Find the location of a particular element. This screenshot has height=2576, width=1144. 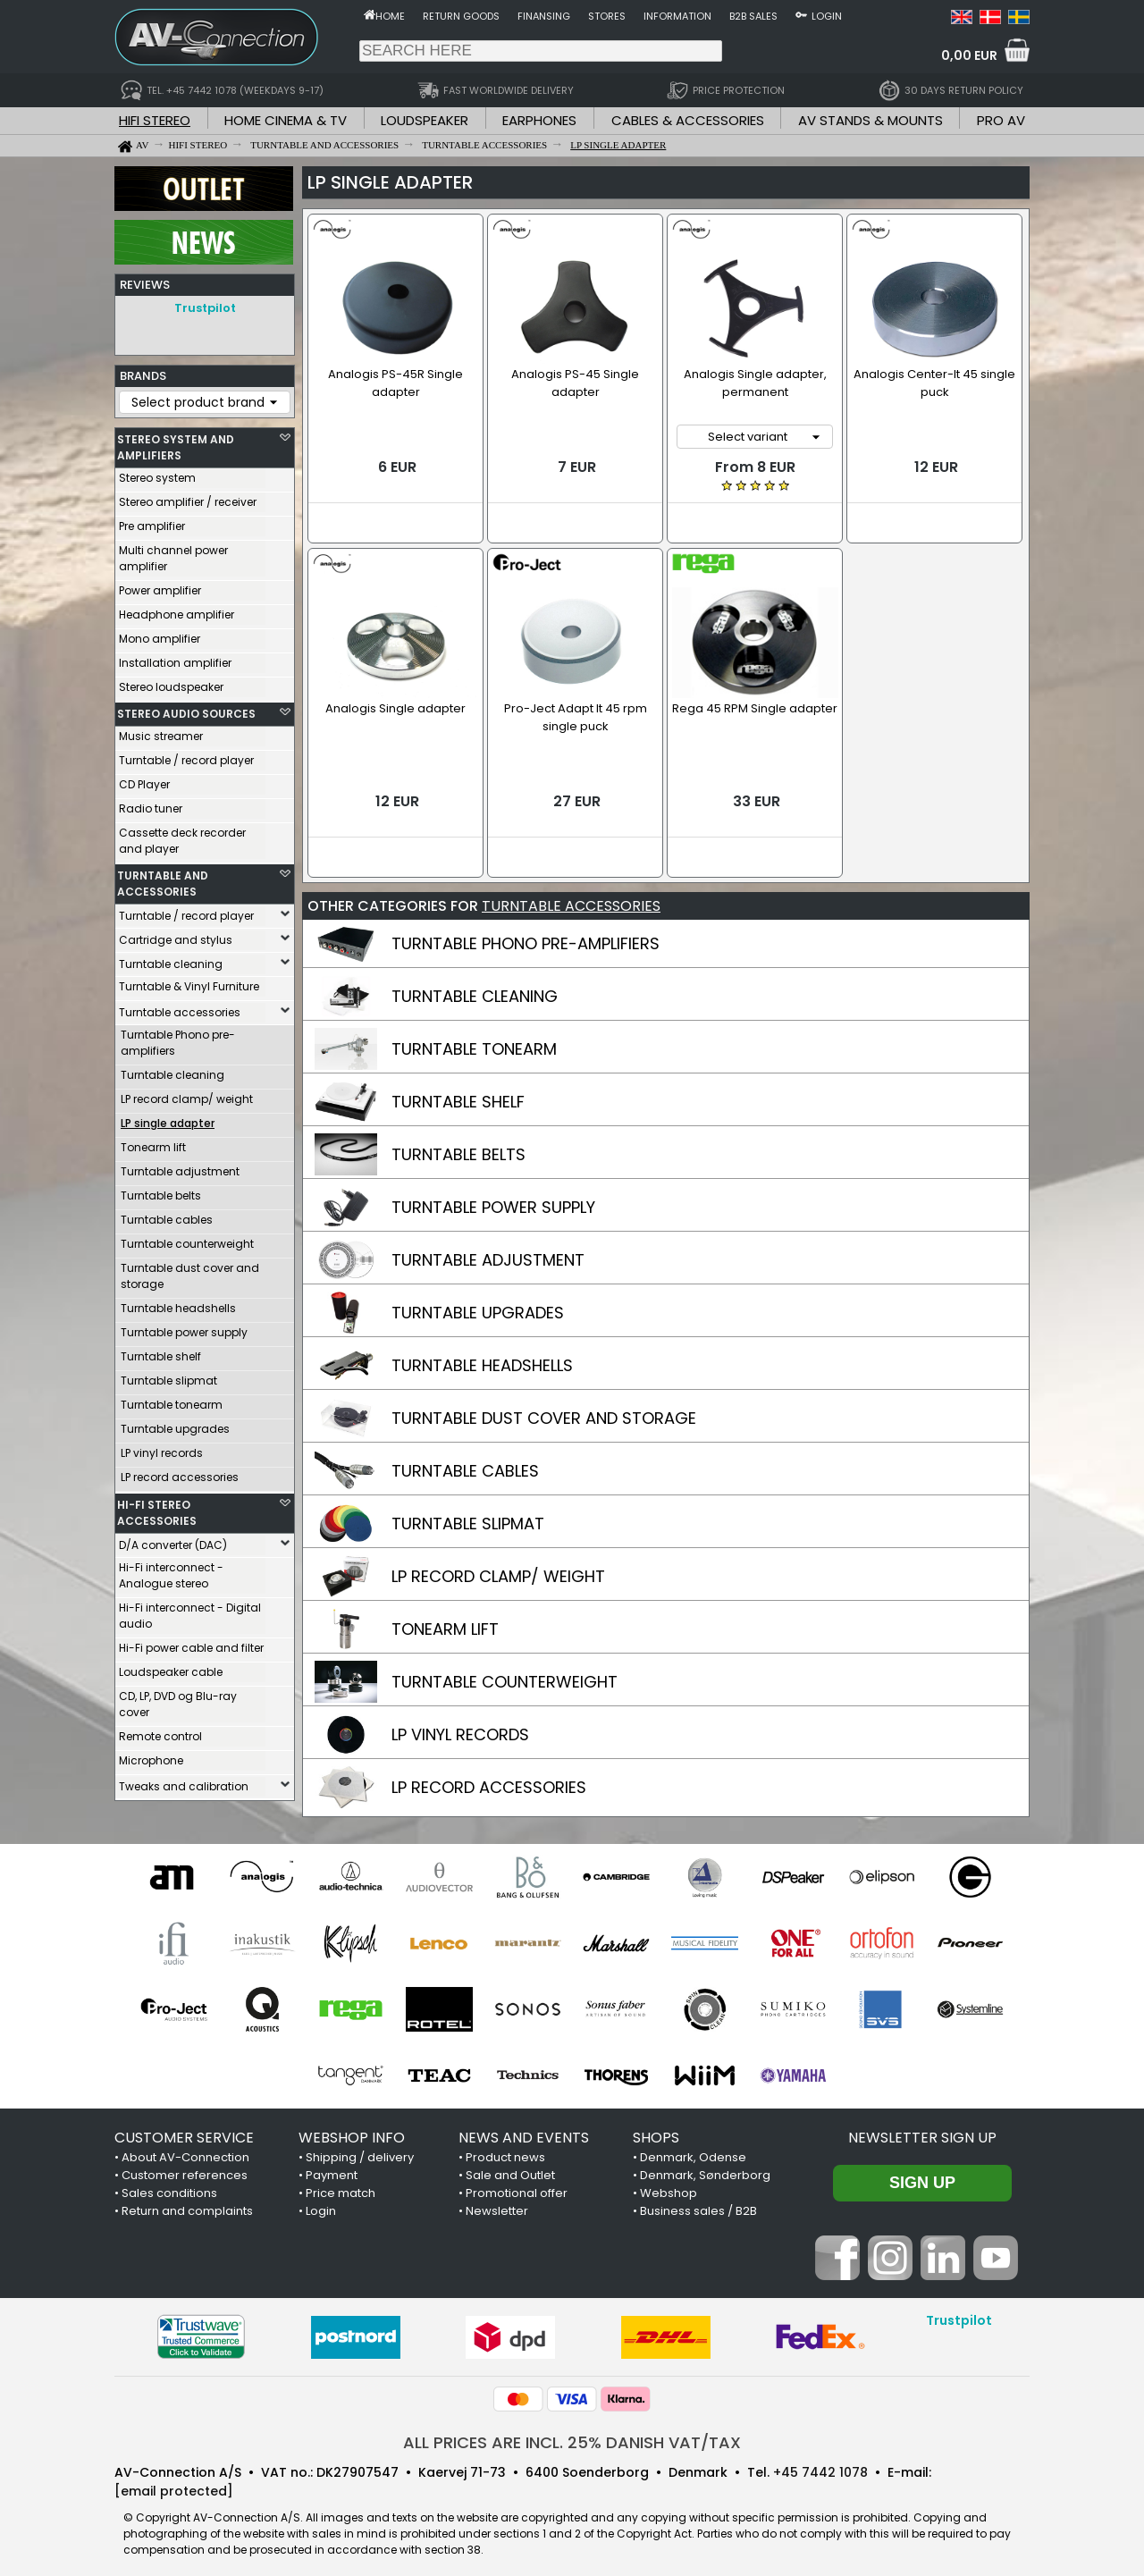

Return goods is located at coordinates (461, 16).